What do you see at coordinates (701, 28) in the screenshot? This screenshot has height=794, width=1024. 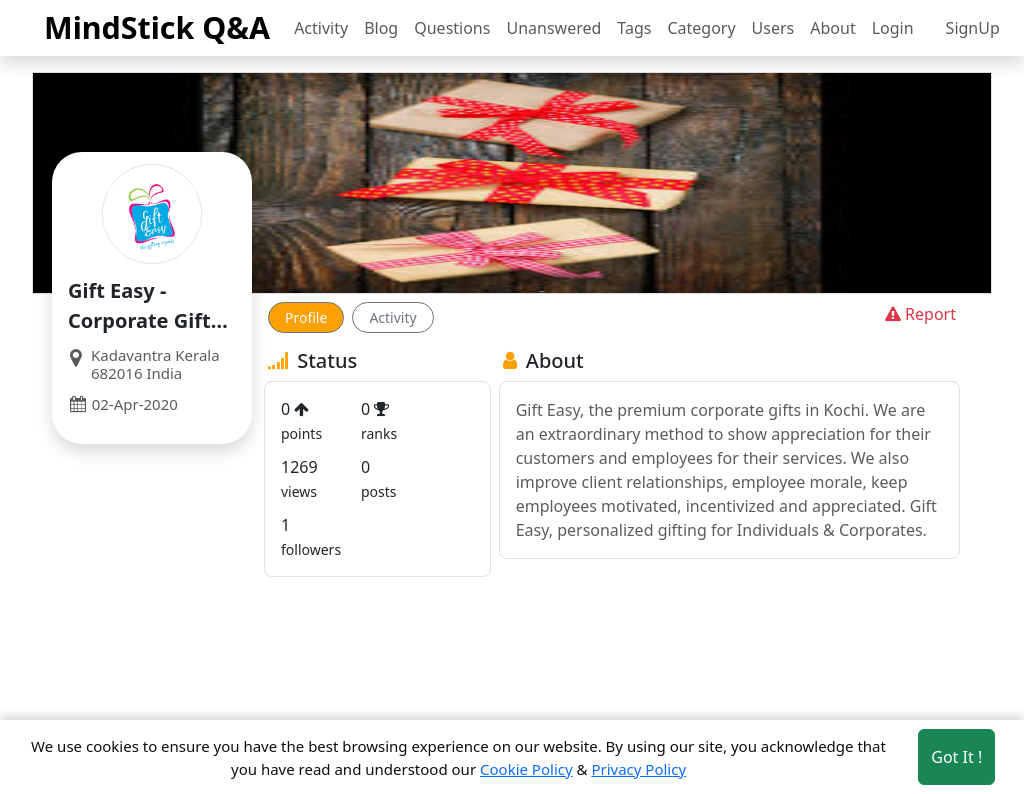 I see `Category` at bounding box center [701, 28].